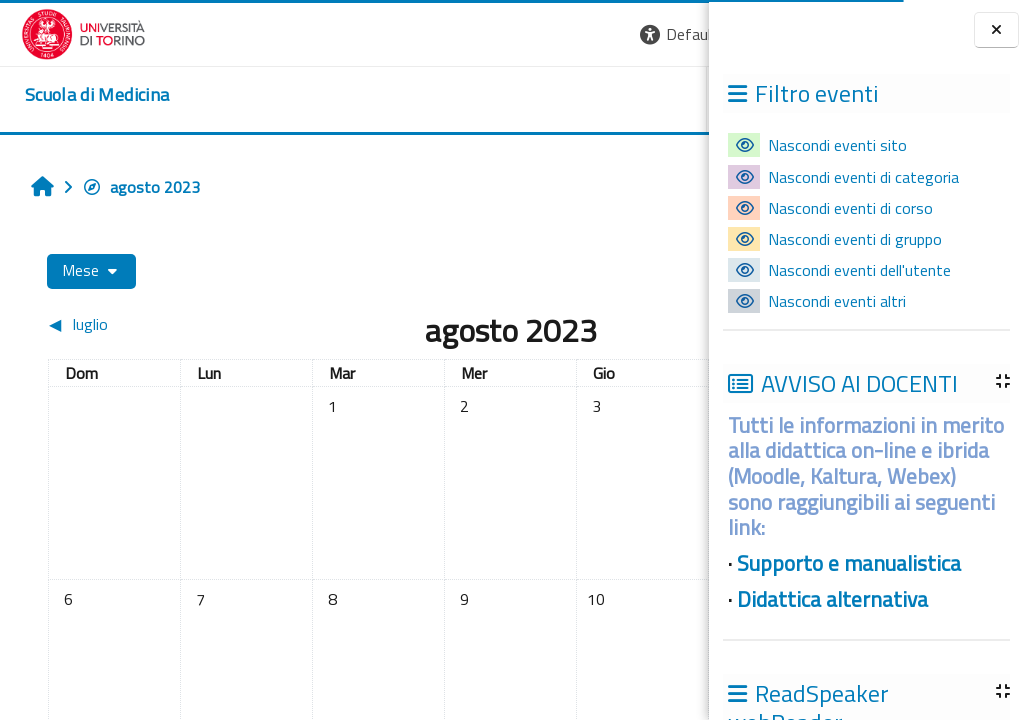 The width and height of the screenshot is (1024, 720). What do you see at coordinates (588, 99) in the screenshot?
I see `HELPDESK` at bounding box center [588, 99].